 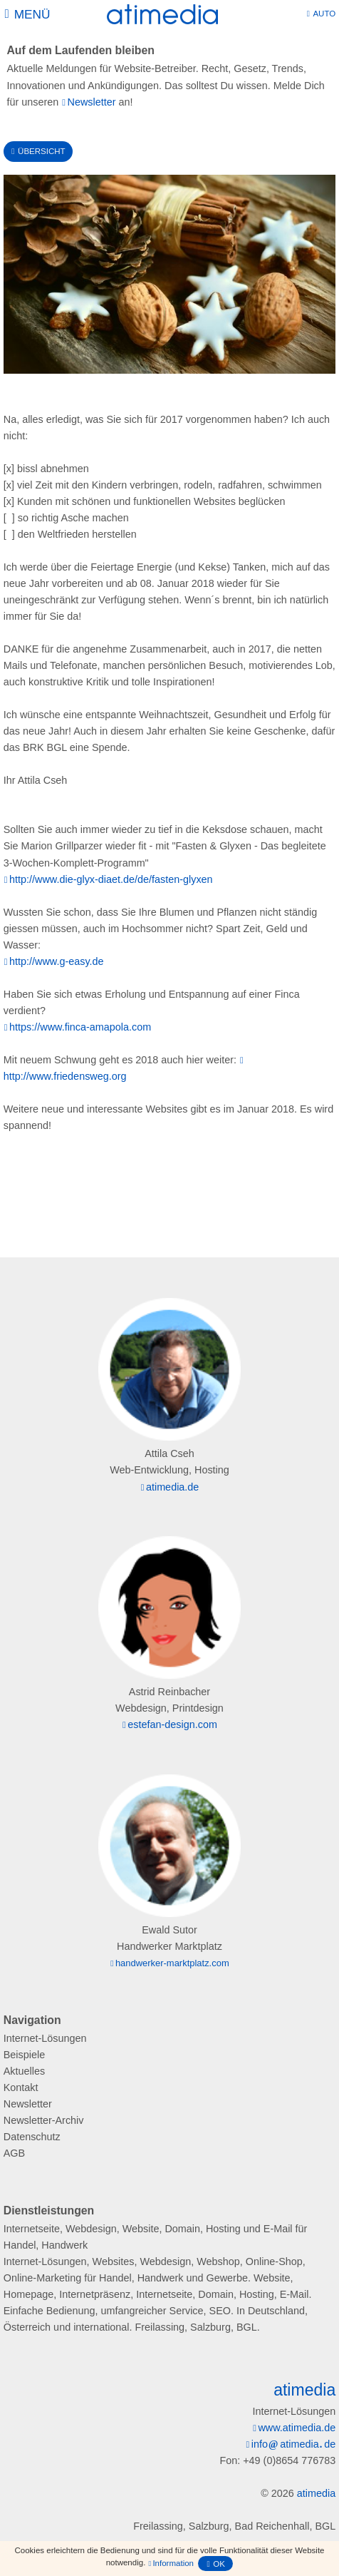 What do you see at coordinates (296, 2427) in the screenshot?
I see `www.atimedia.de` at bounding box center [296, 2427].